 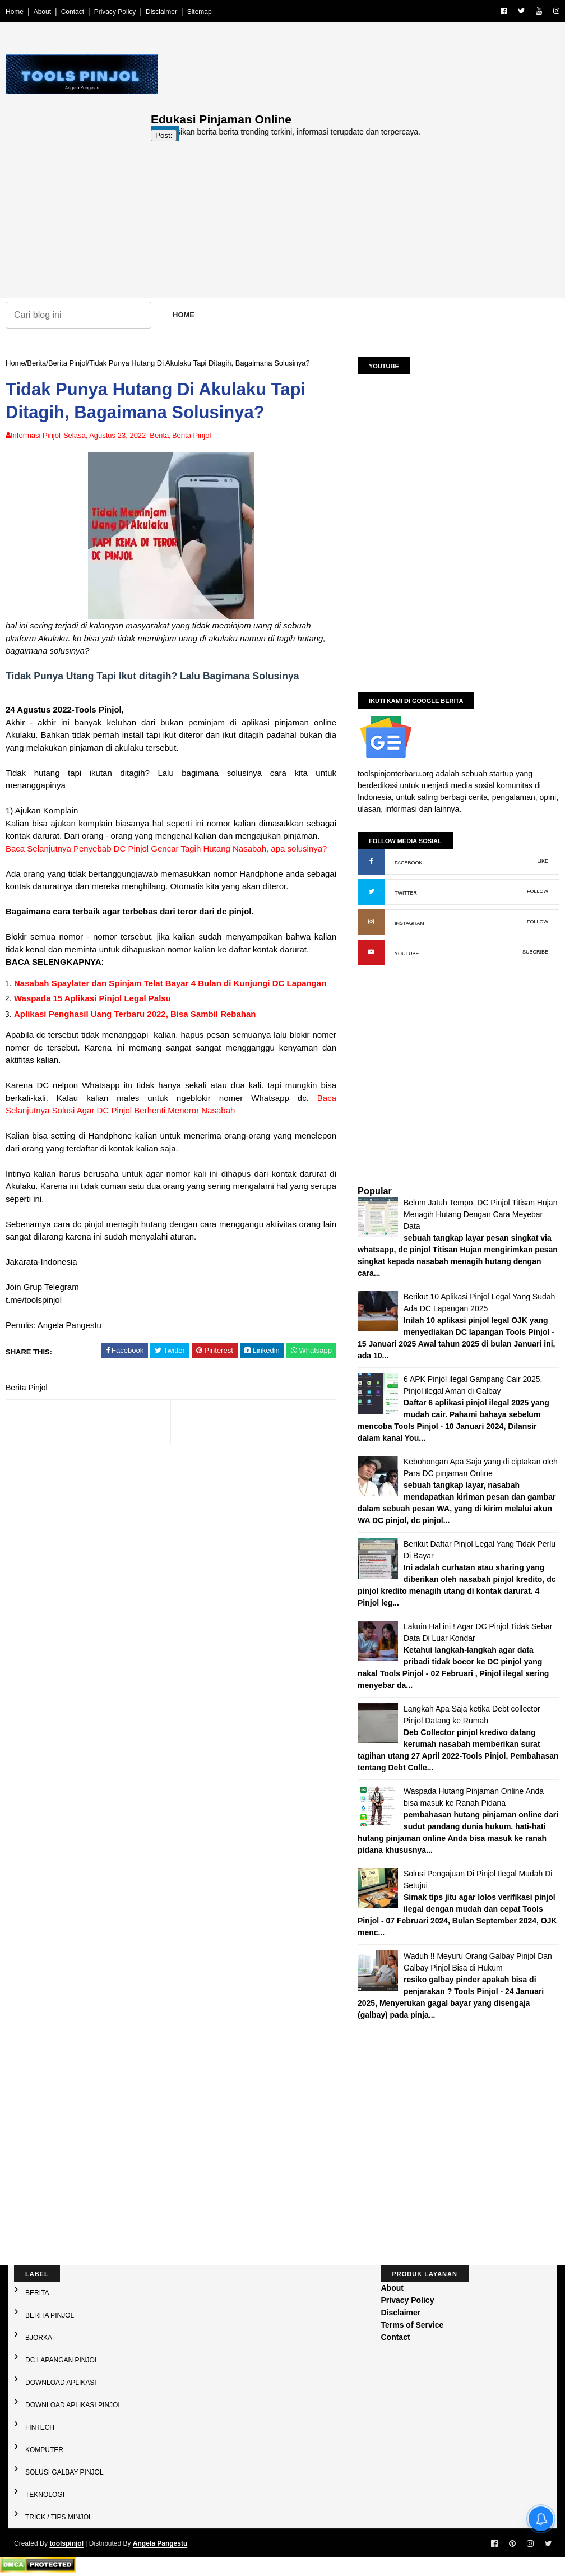 I want to click on [Advertisement], so click(x=355, y=219).